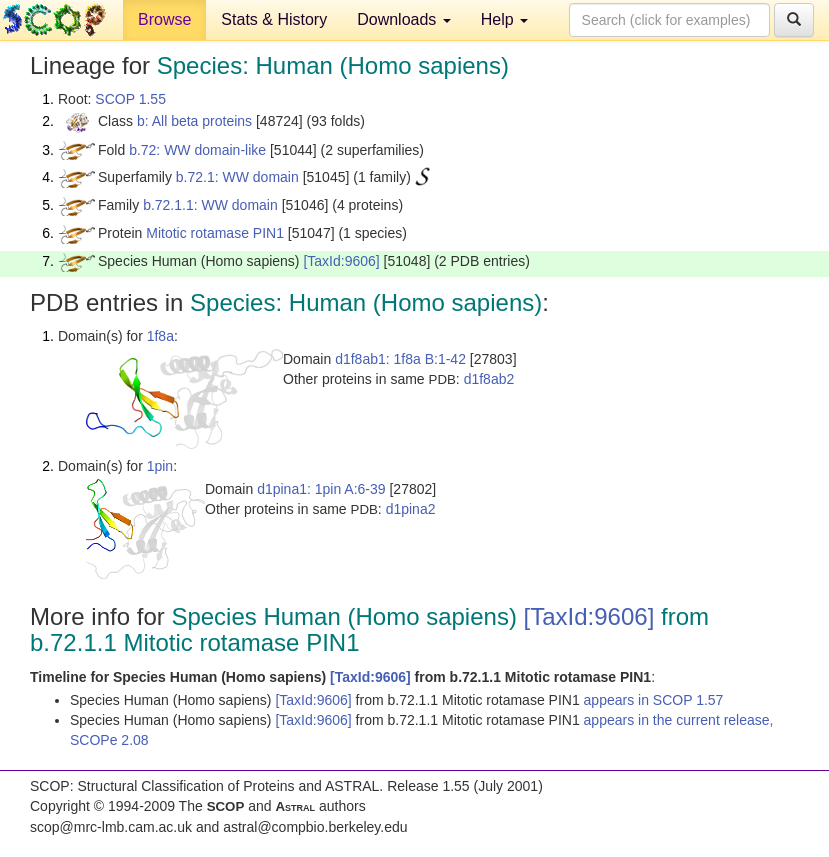  I want to click on Mitotic rotamase PIN1, so click(215, 233).